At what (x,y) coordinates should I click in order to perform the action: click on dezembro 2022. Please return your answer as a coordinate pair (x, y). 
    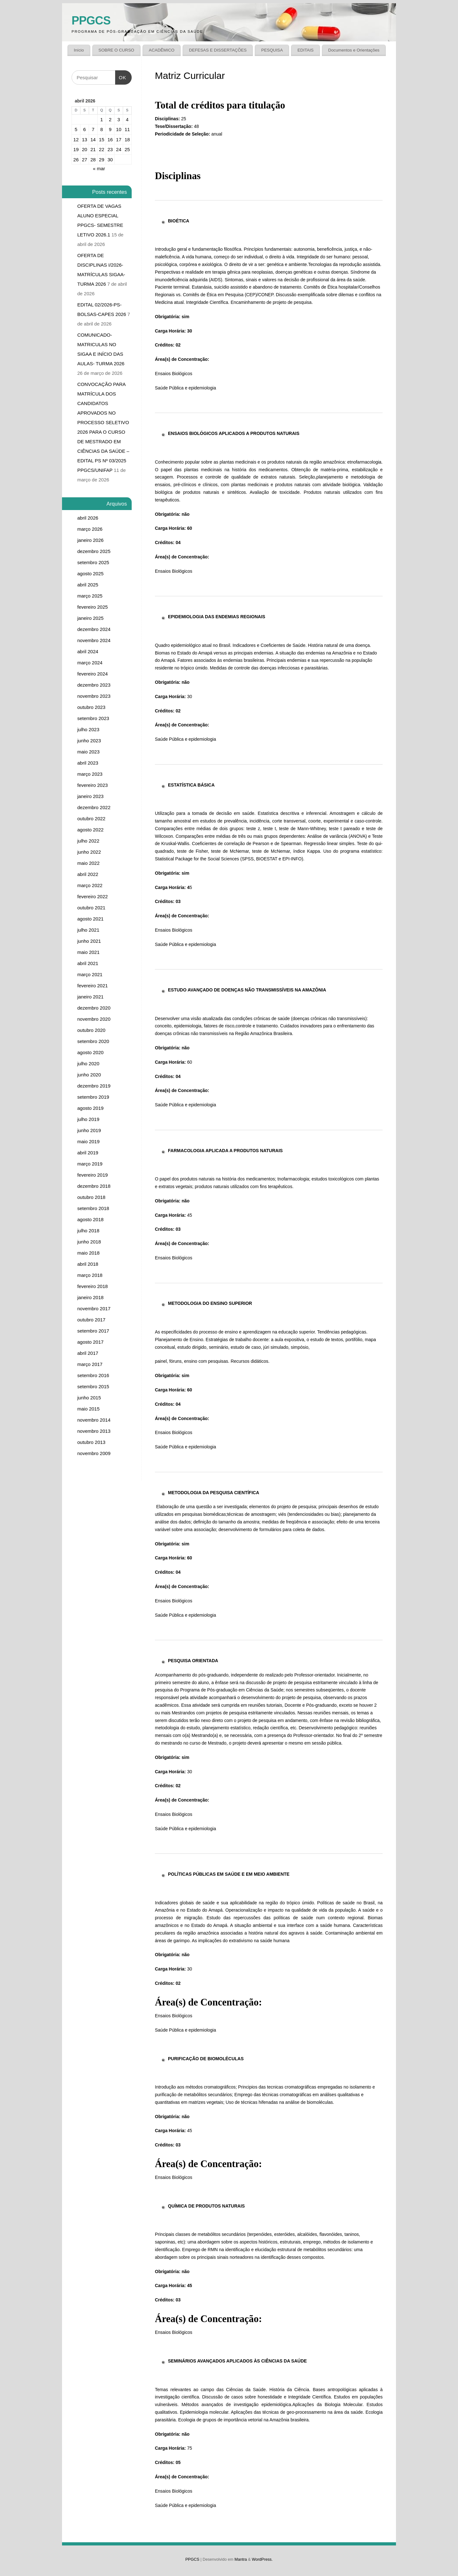
    Looking at the image, I should click on (93, 807).